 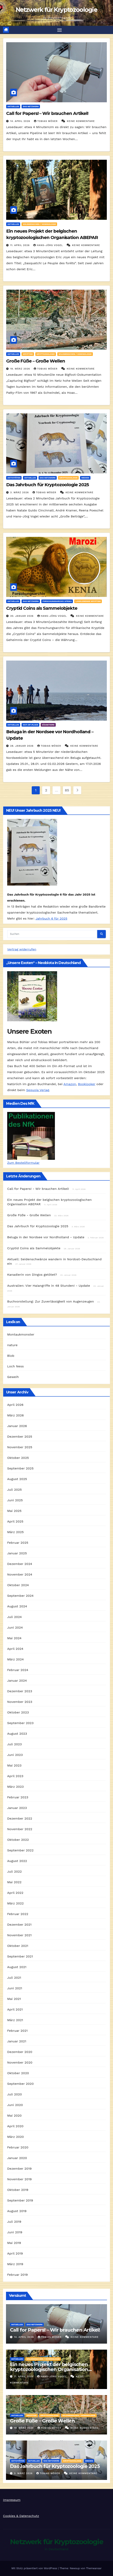 I want to click on nature, so click(x=12, y=1345).